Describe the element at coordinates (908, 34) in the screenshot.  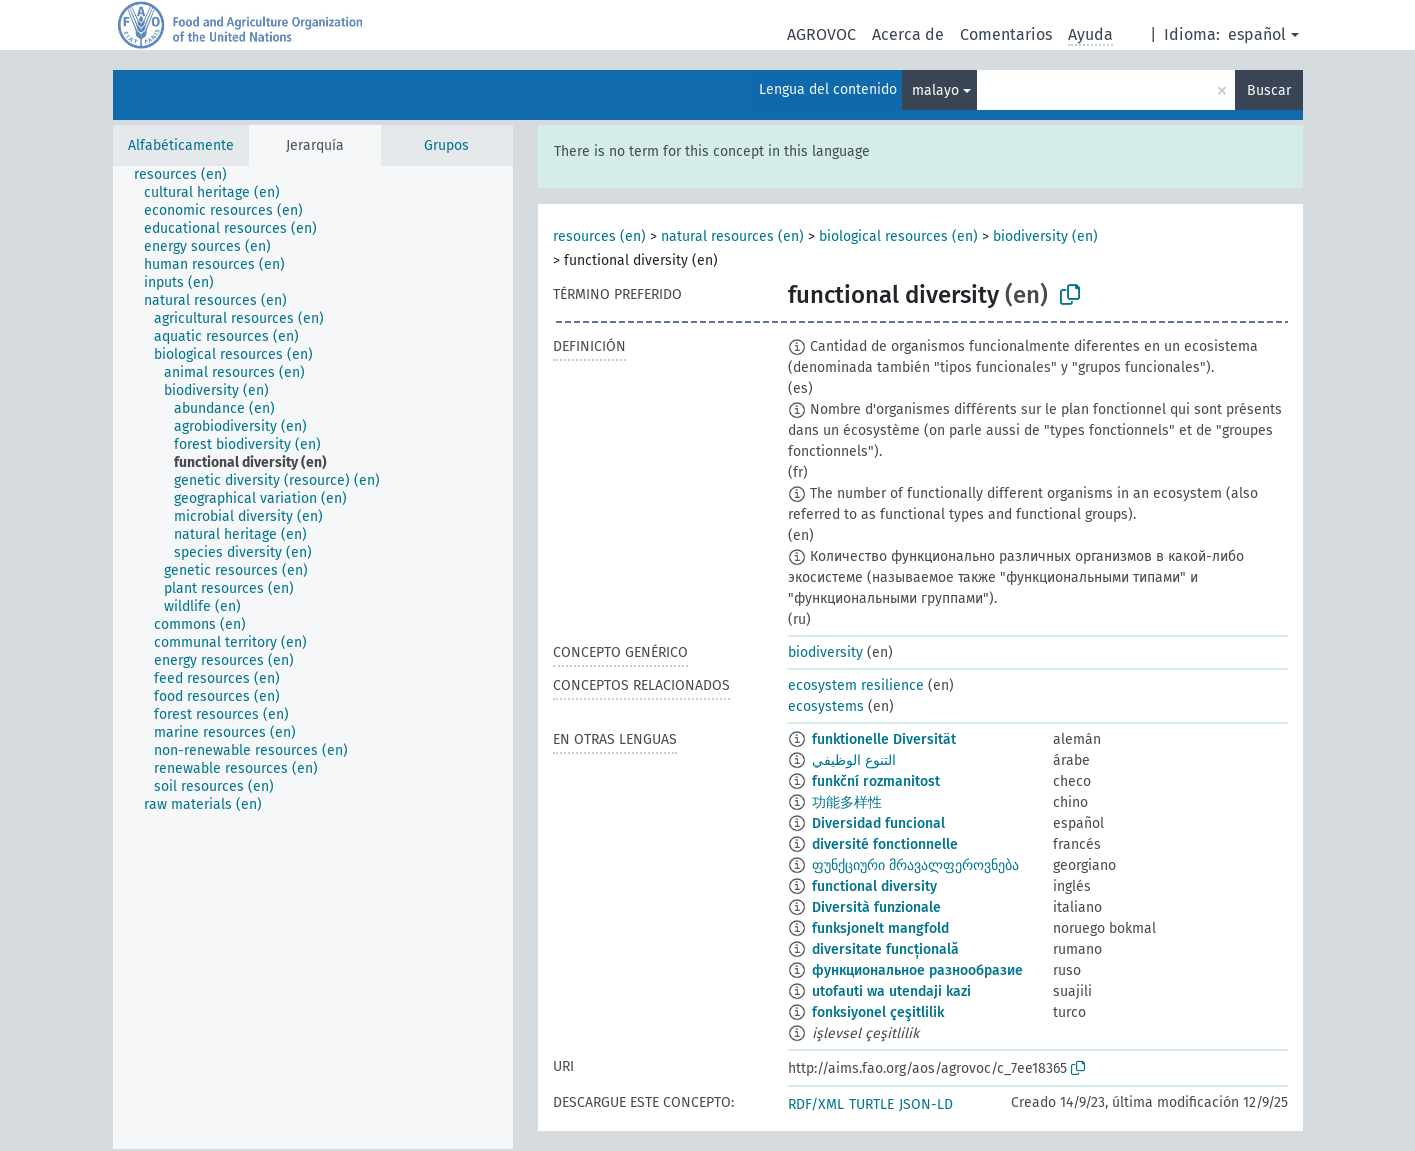
I see `Acerca de` at that location.